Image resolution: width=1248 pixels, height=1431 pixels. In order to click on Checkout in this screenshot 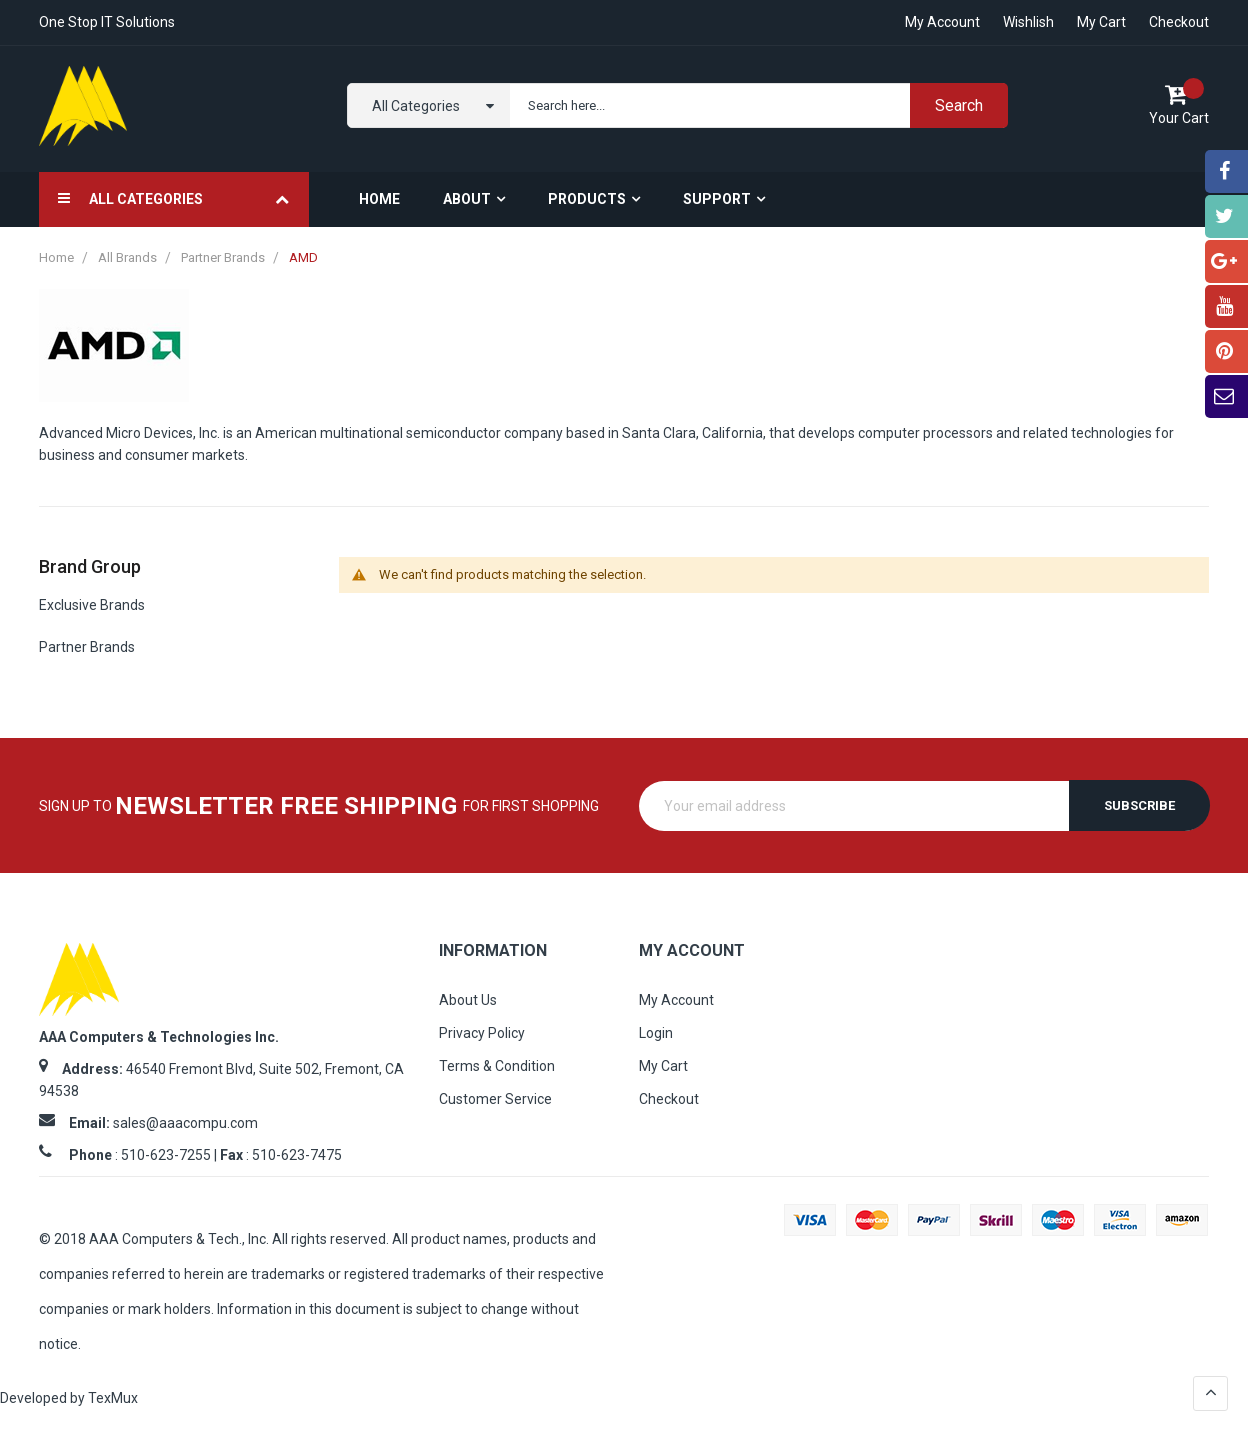, I will do `click(1179, 22)`.